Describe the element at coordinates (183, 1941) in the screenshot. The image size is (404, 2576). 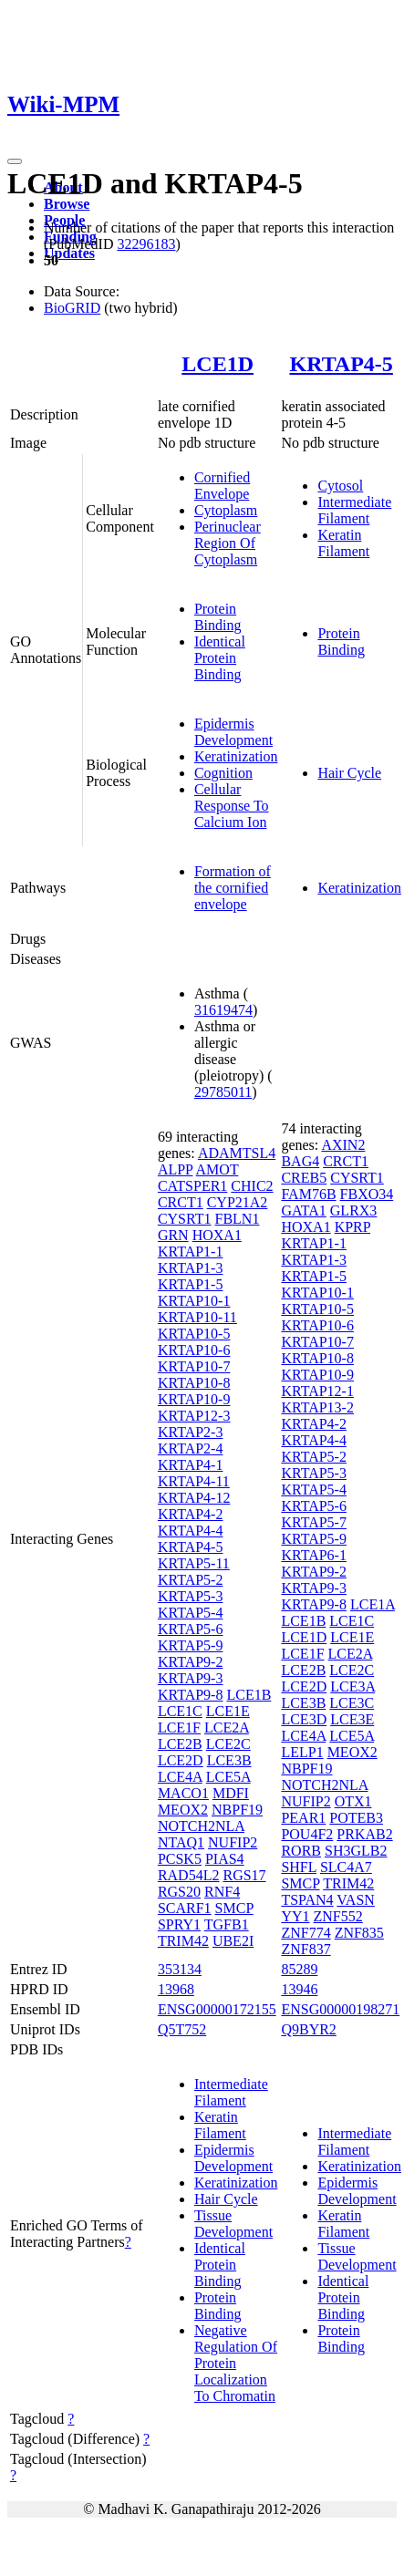
I see `TRIM42` at that location.